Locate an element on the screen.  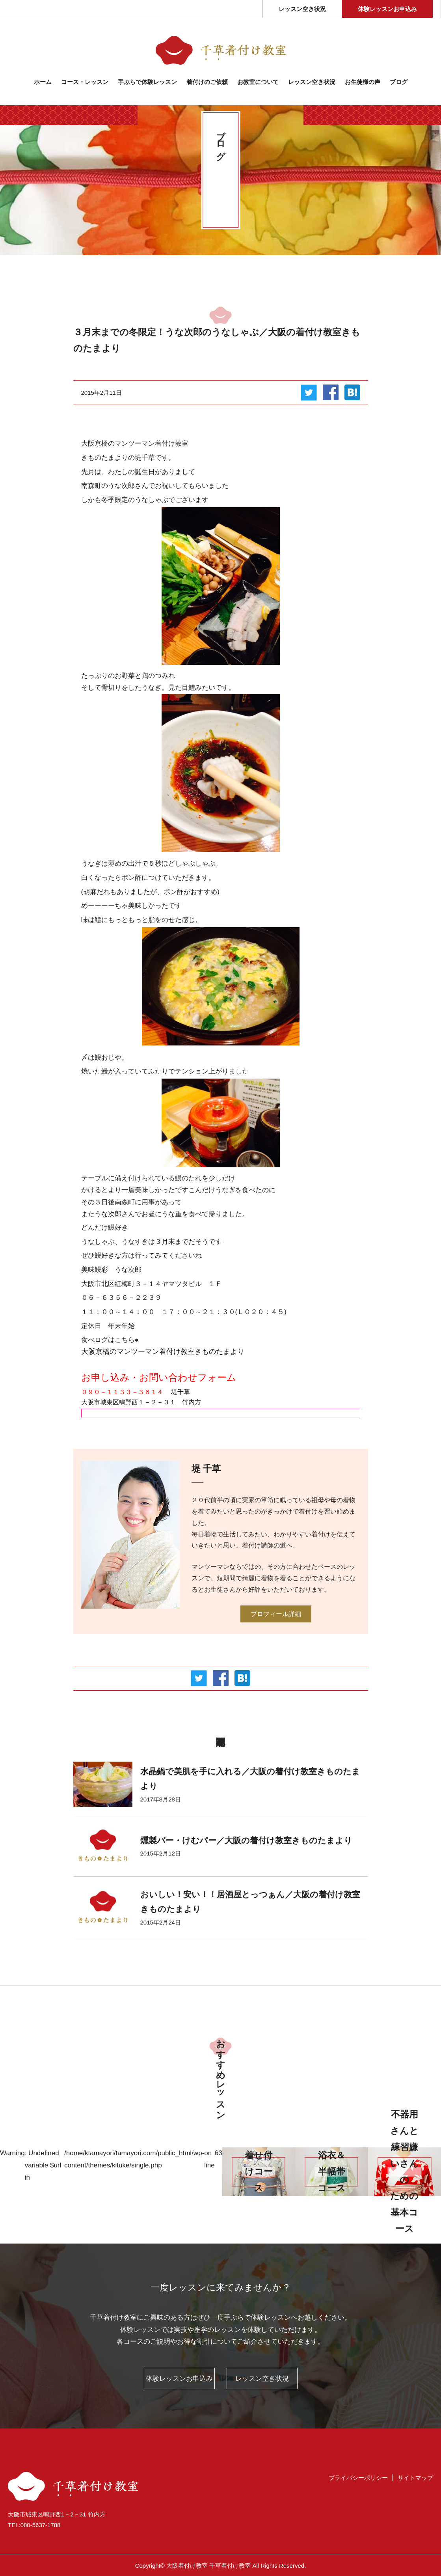
お申し込み・お問い合わせフォーム is located at coordinates (158, 1377).